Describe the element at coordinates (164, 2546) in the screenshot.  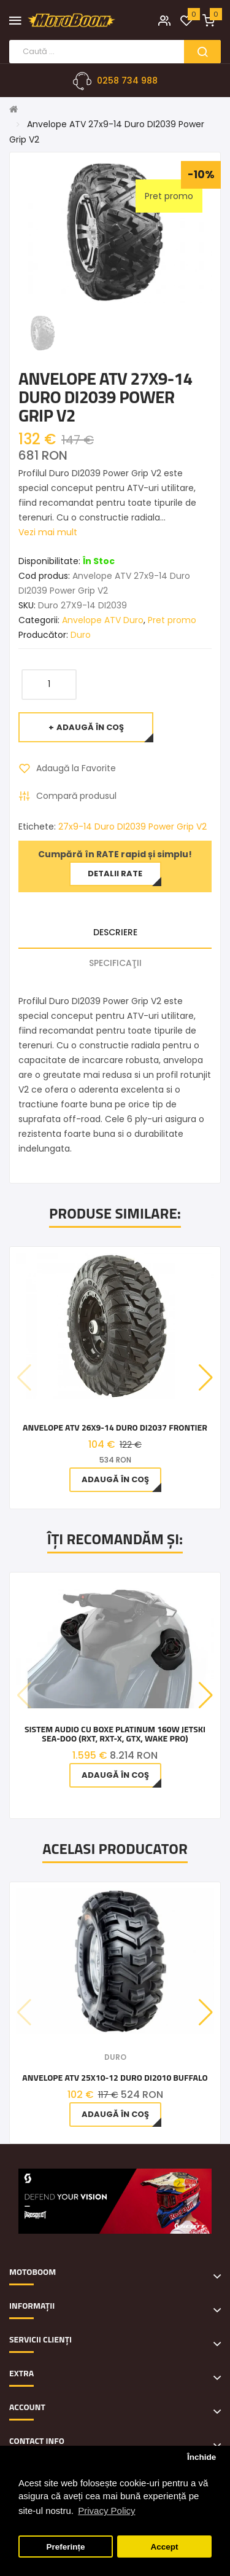
I see `Accept [button]` at that location.